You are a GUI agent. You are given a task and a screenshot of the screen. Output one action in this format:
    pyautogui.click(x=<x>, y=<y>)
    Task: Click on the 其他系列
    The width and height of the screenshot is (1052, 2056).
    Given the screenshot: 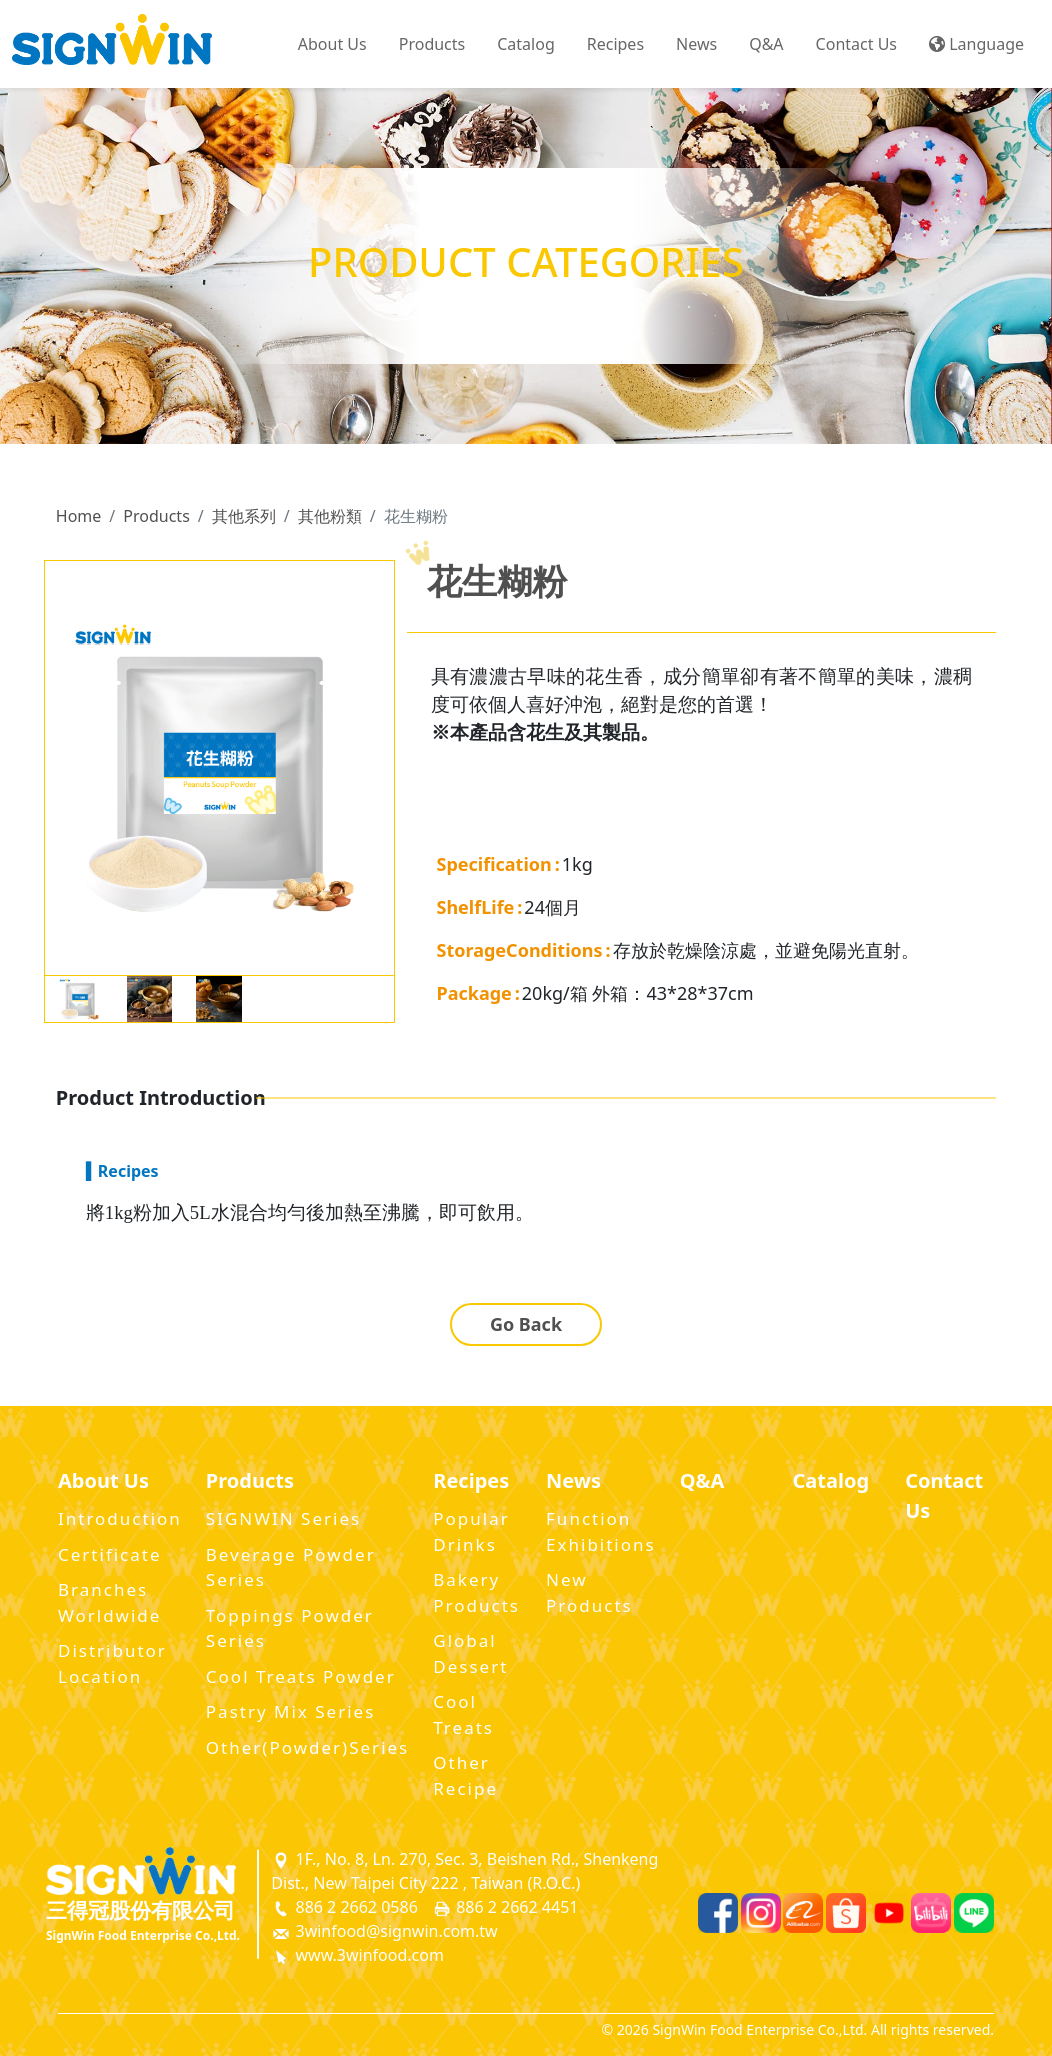 What is the action you would take?
    pyautogui.click(x=244, y=516)
    